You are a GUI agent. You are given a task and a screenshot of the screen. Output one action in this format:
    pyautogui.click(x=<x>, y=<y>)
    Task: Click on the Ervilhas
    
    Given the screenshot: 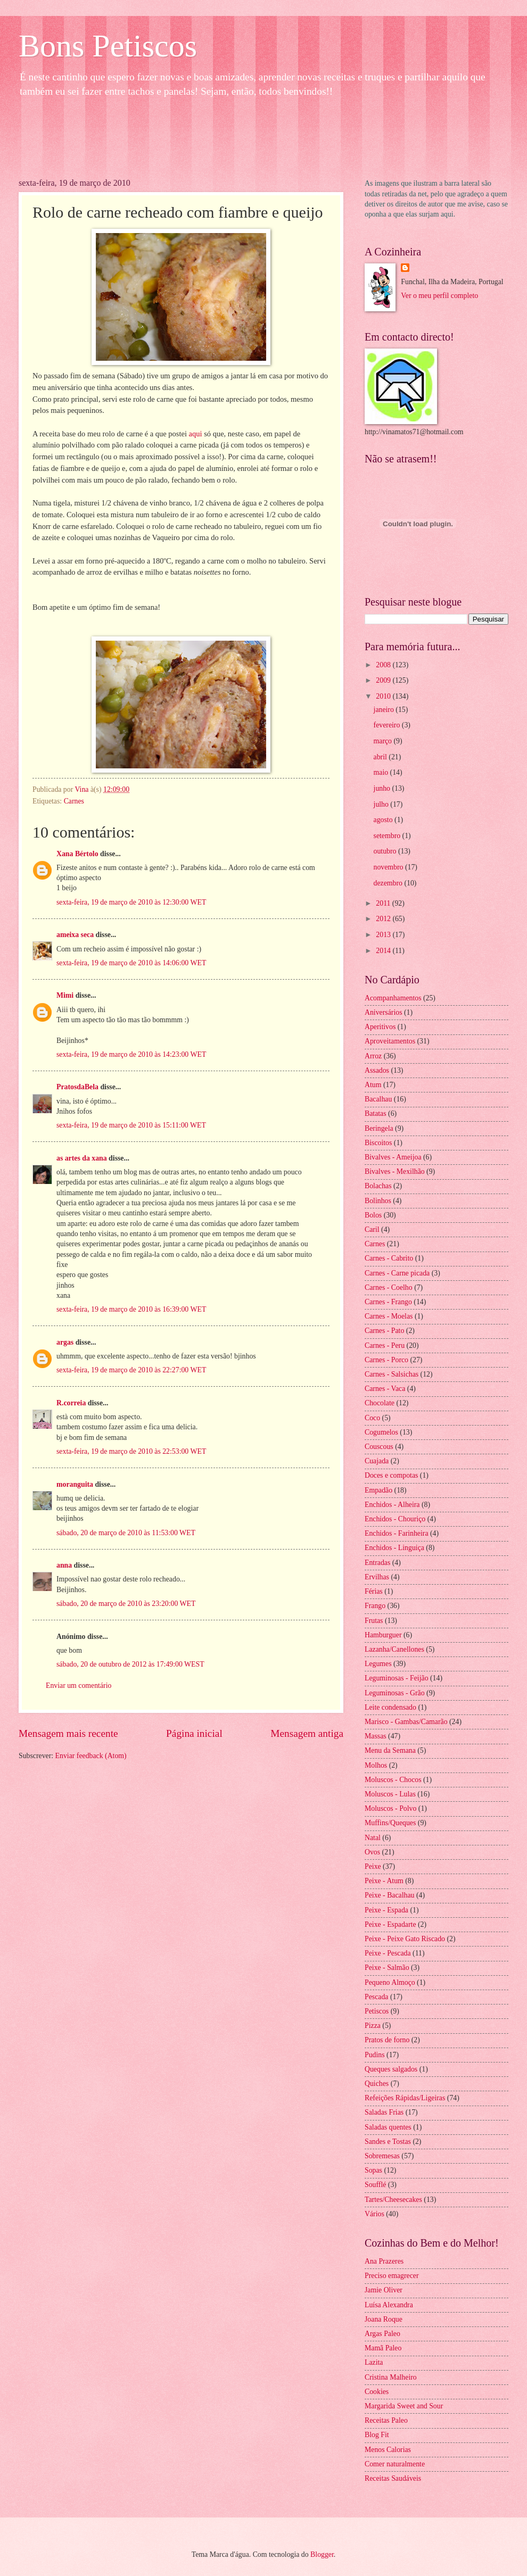 What is the action you would take?
    pyautogui.click(x=377, y=1577)
    